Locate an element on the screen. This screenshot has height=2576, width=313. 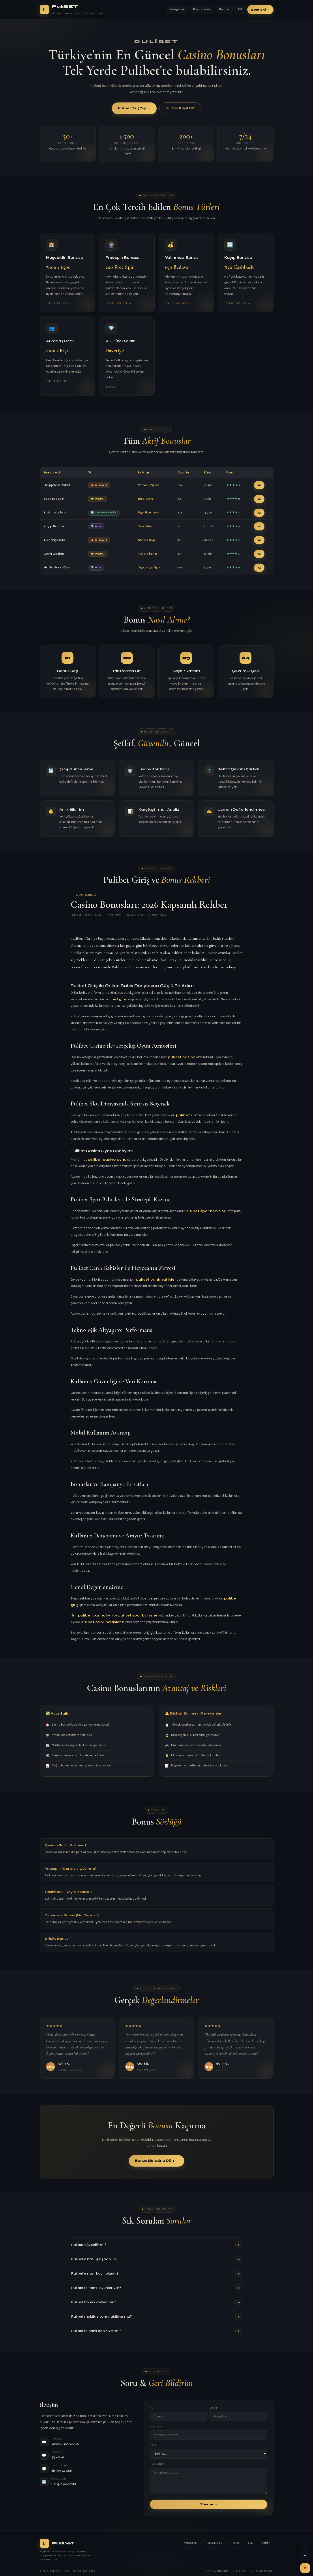
Pulibet’e nasıl giriş yapılır? is located at coordinates (156, 2259).